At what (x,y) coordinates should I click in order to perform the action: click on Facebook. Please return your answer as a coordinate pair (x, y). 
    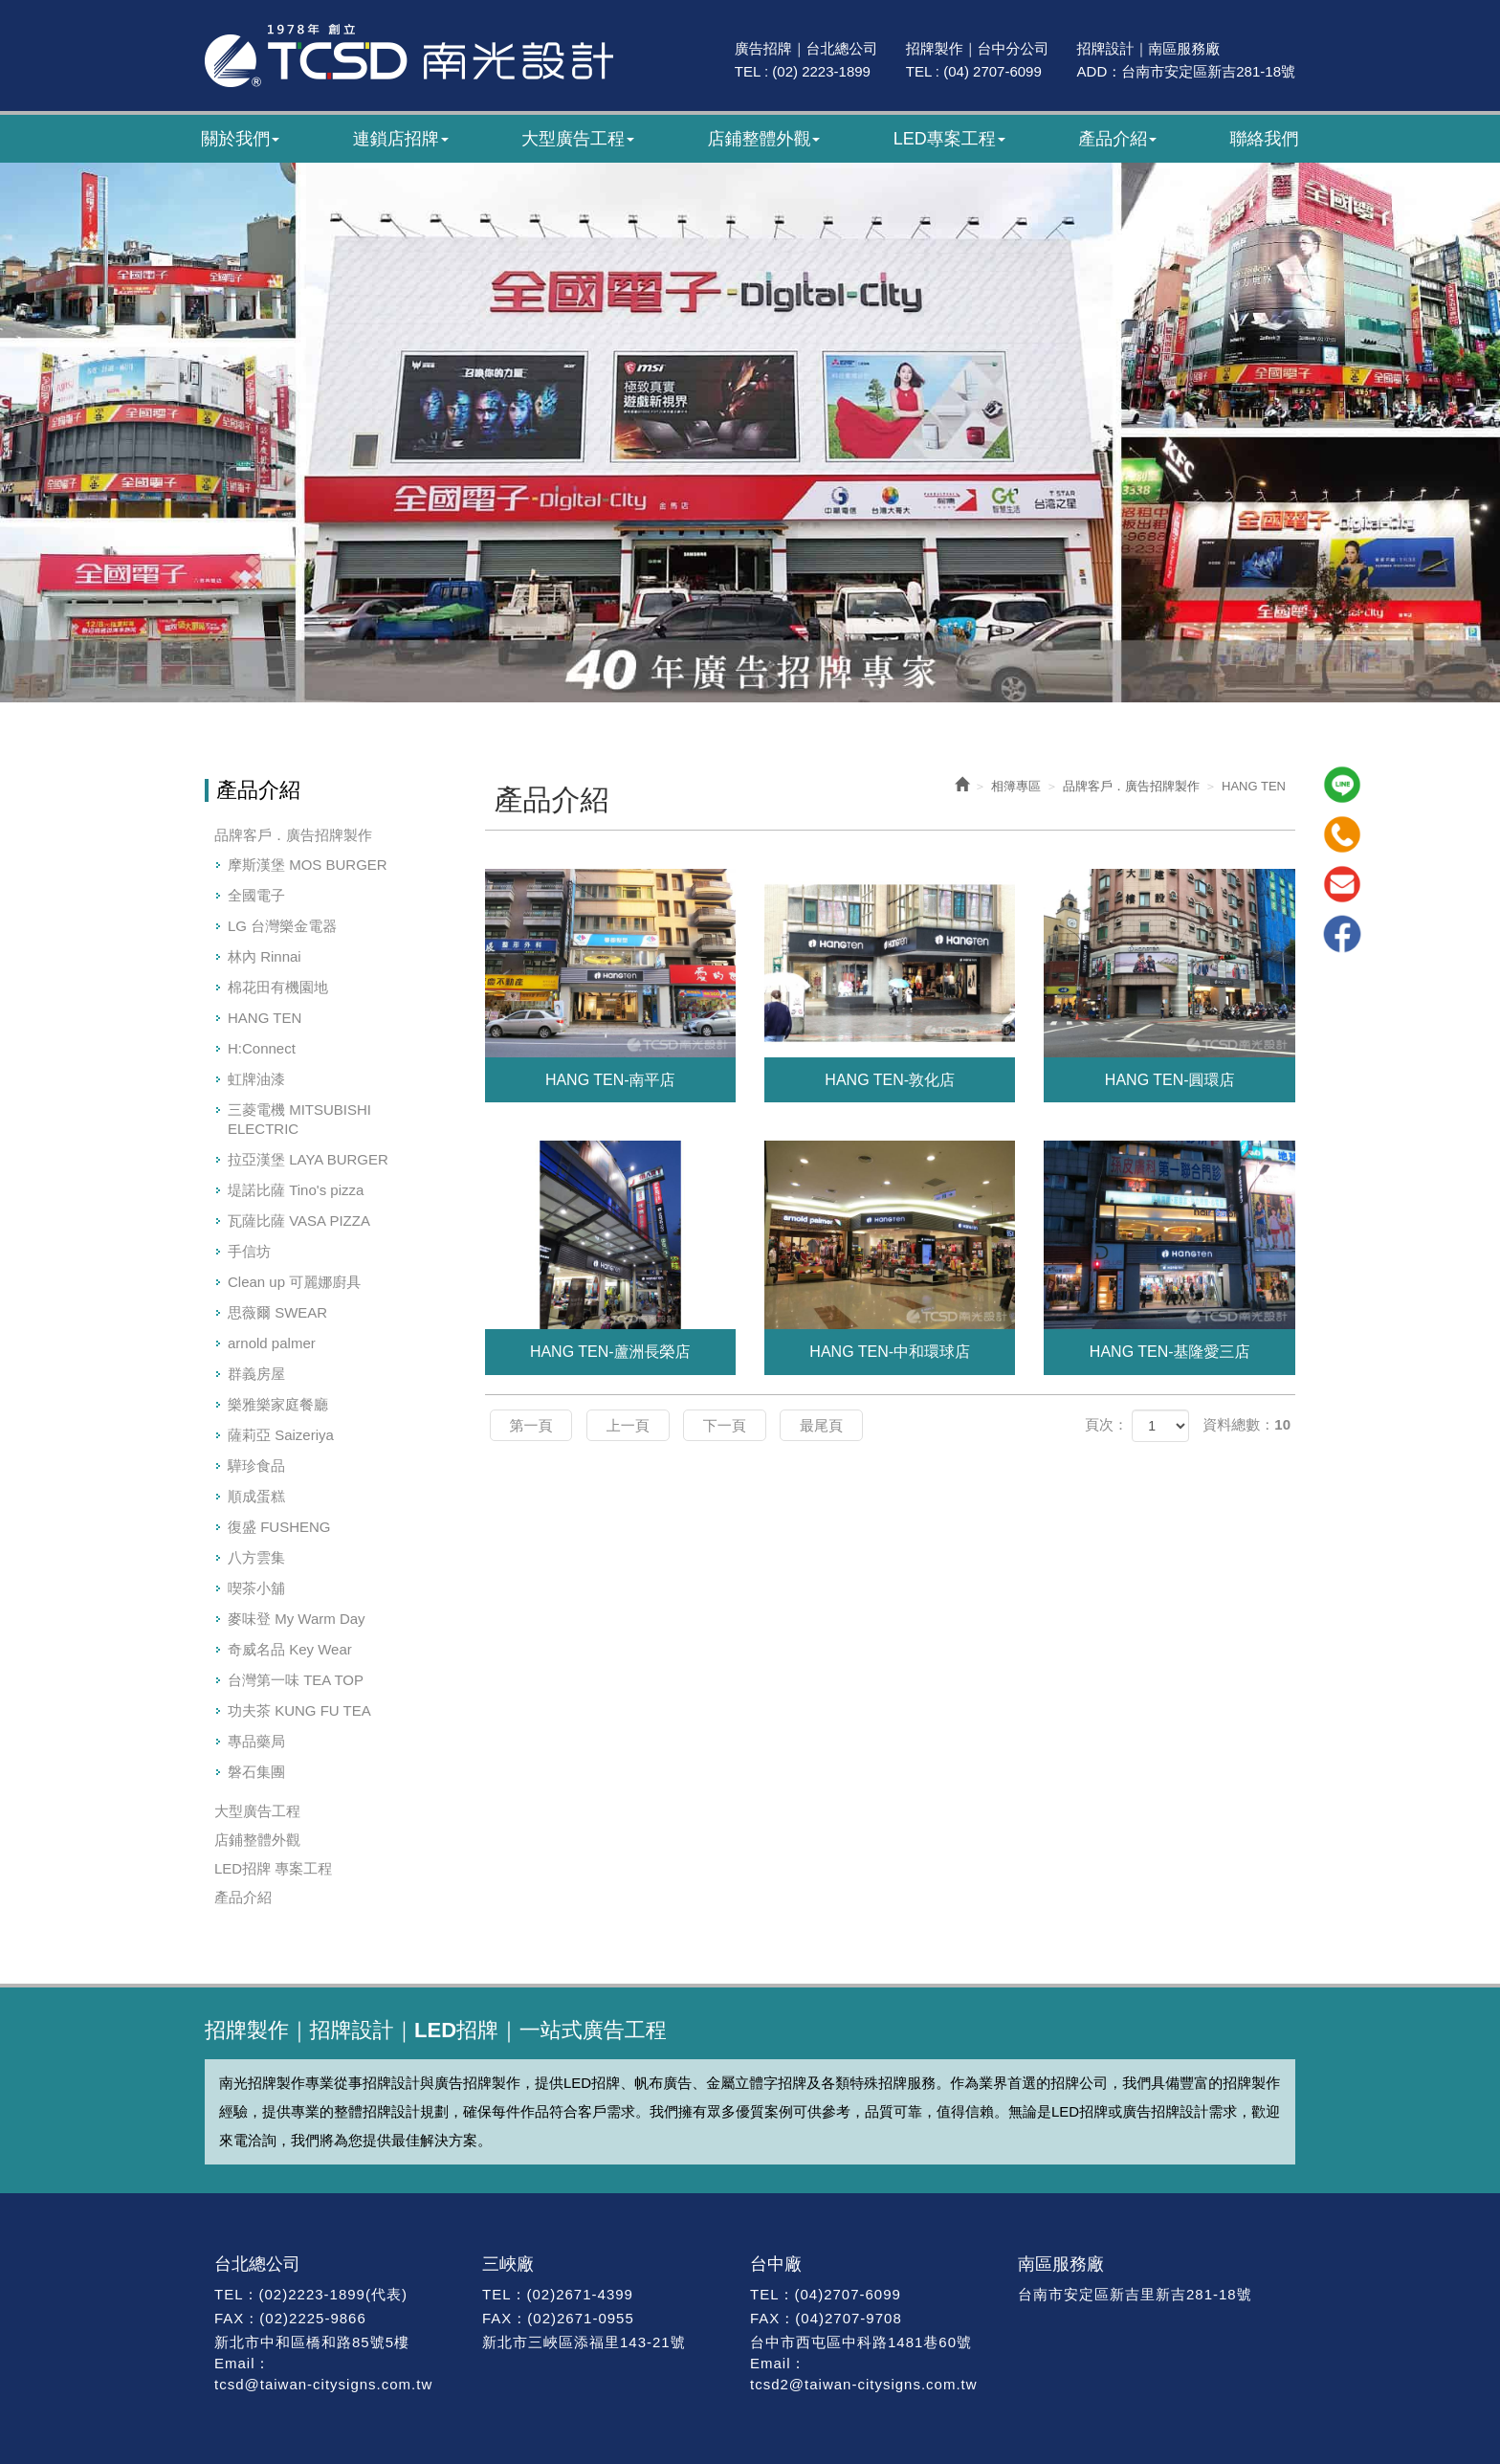
    Looking at the image, I should click on (1342, 934).